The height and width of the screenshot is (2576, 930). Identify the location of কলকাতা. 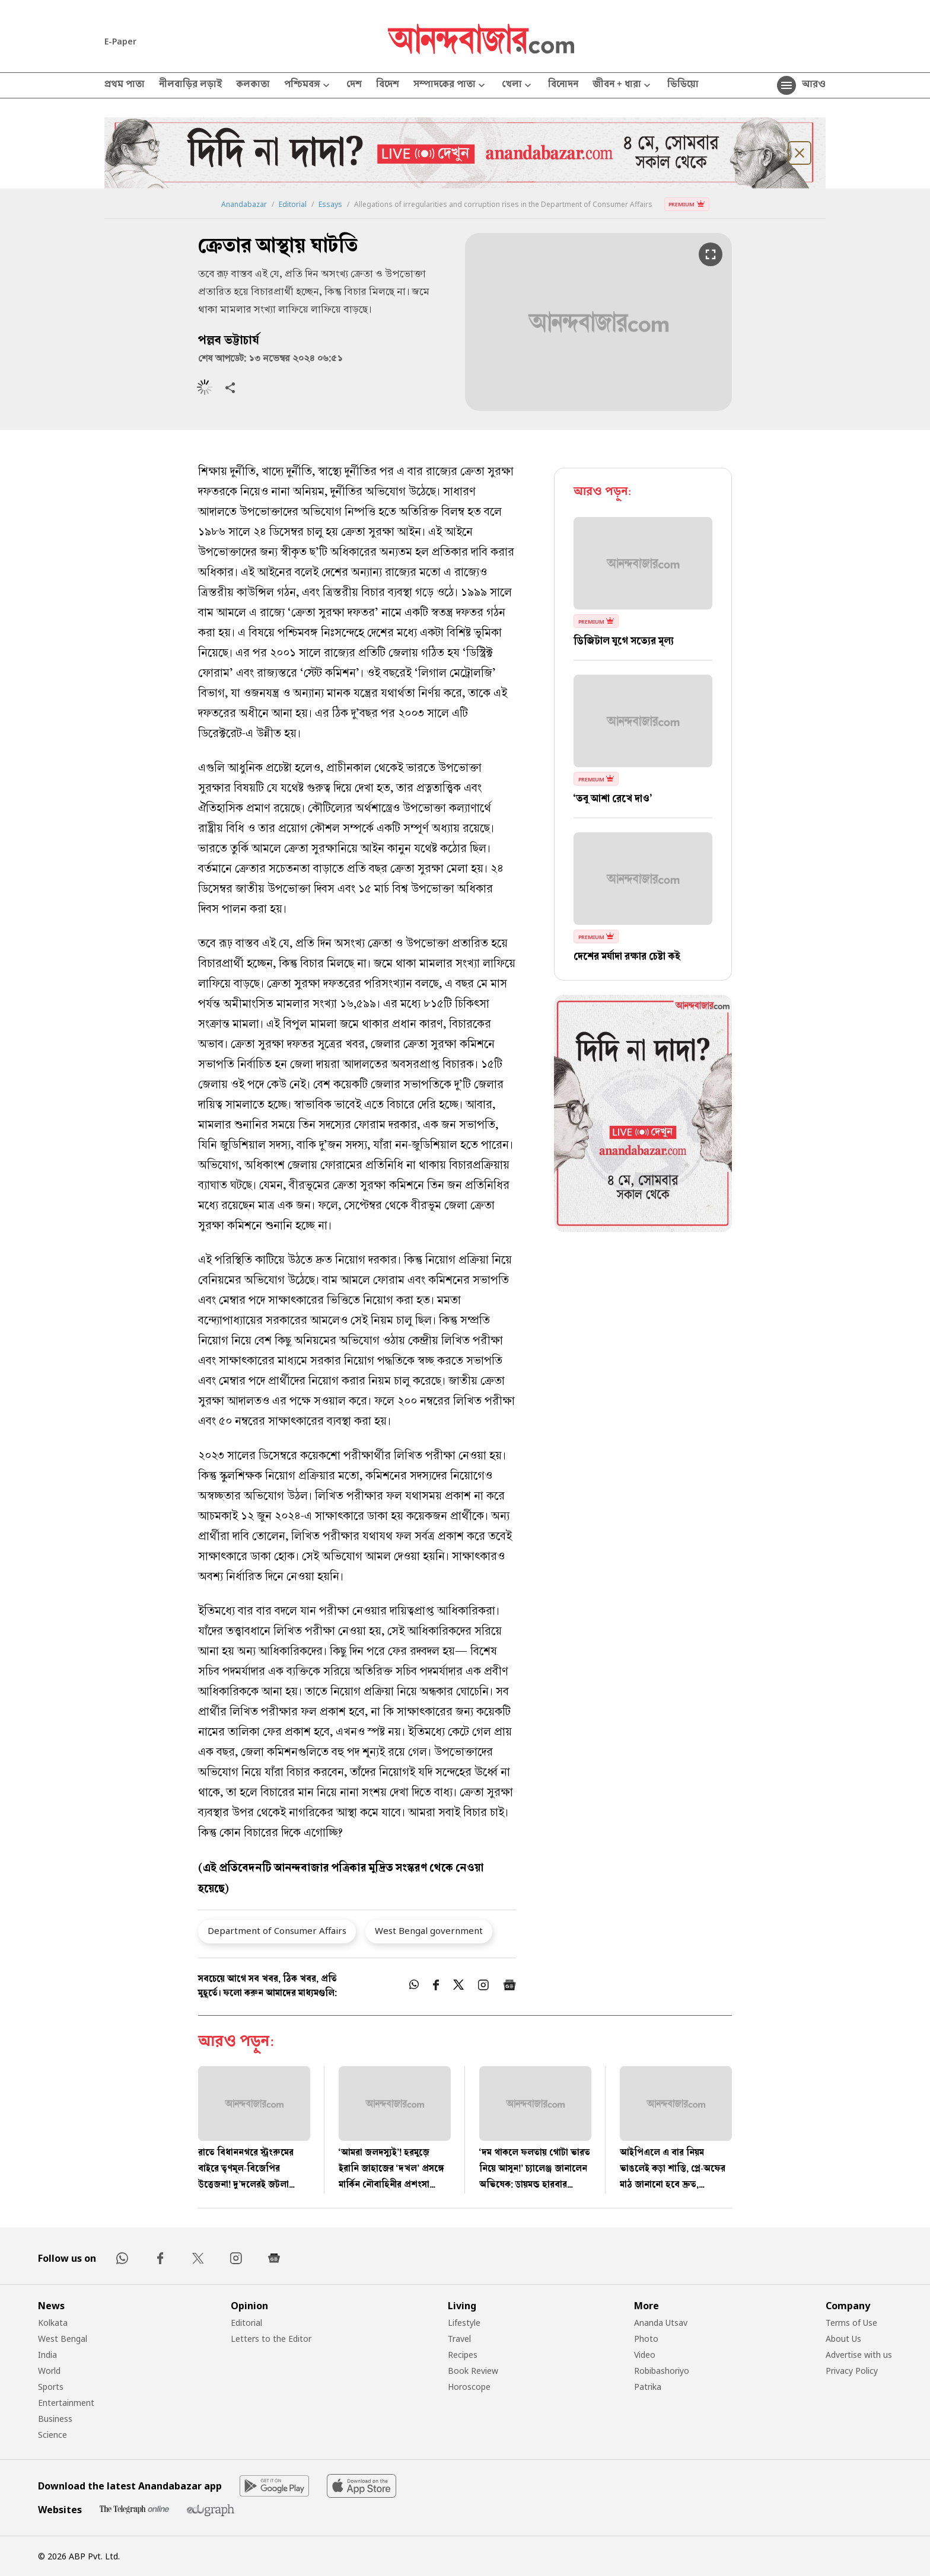
(253, 85).